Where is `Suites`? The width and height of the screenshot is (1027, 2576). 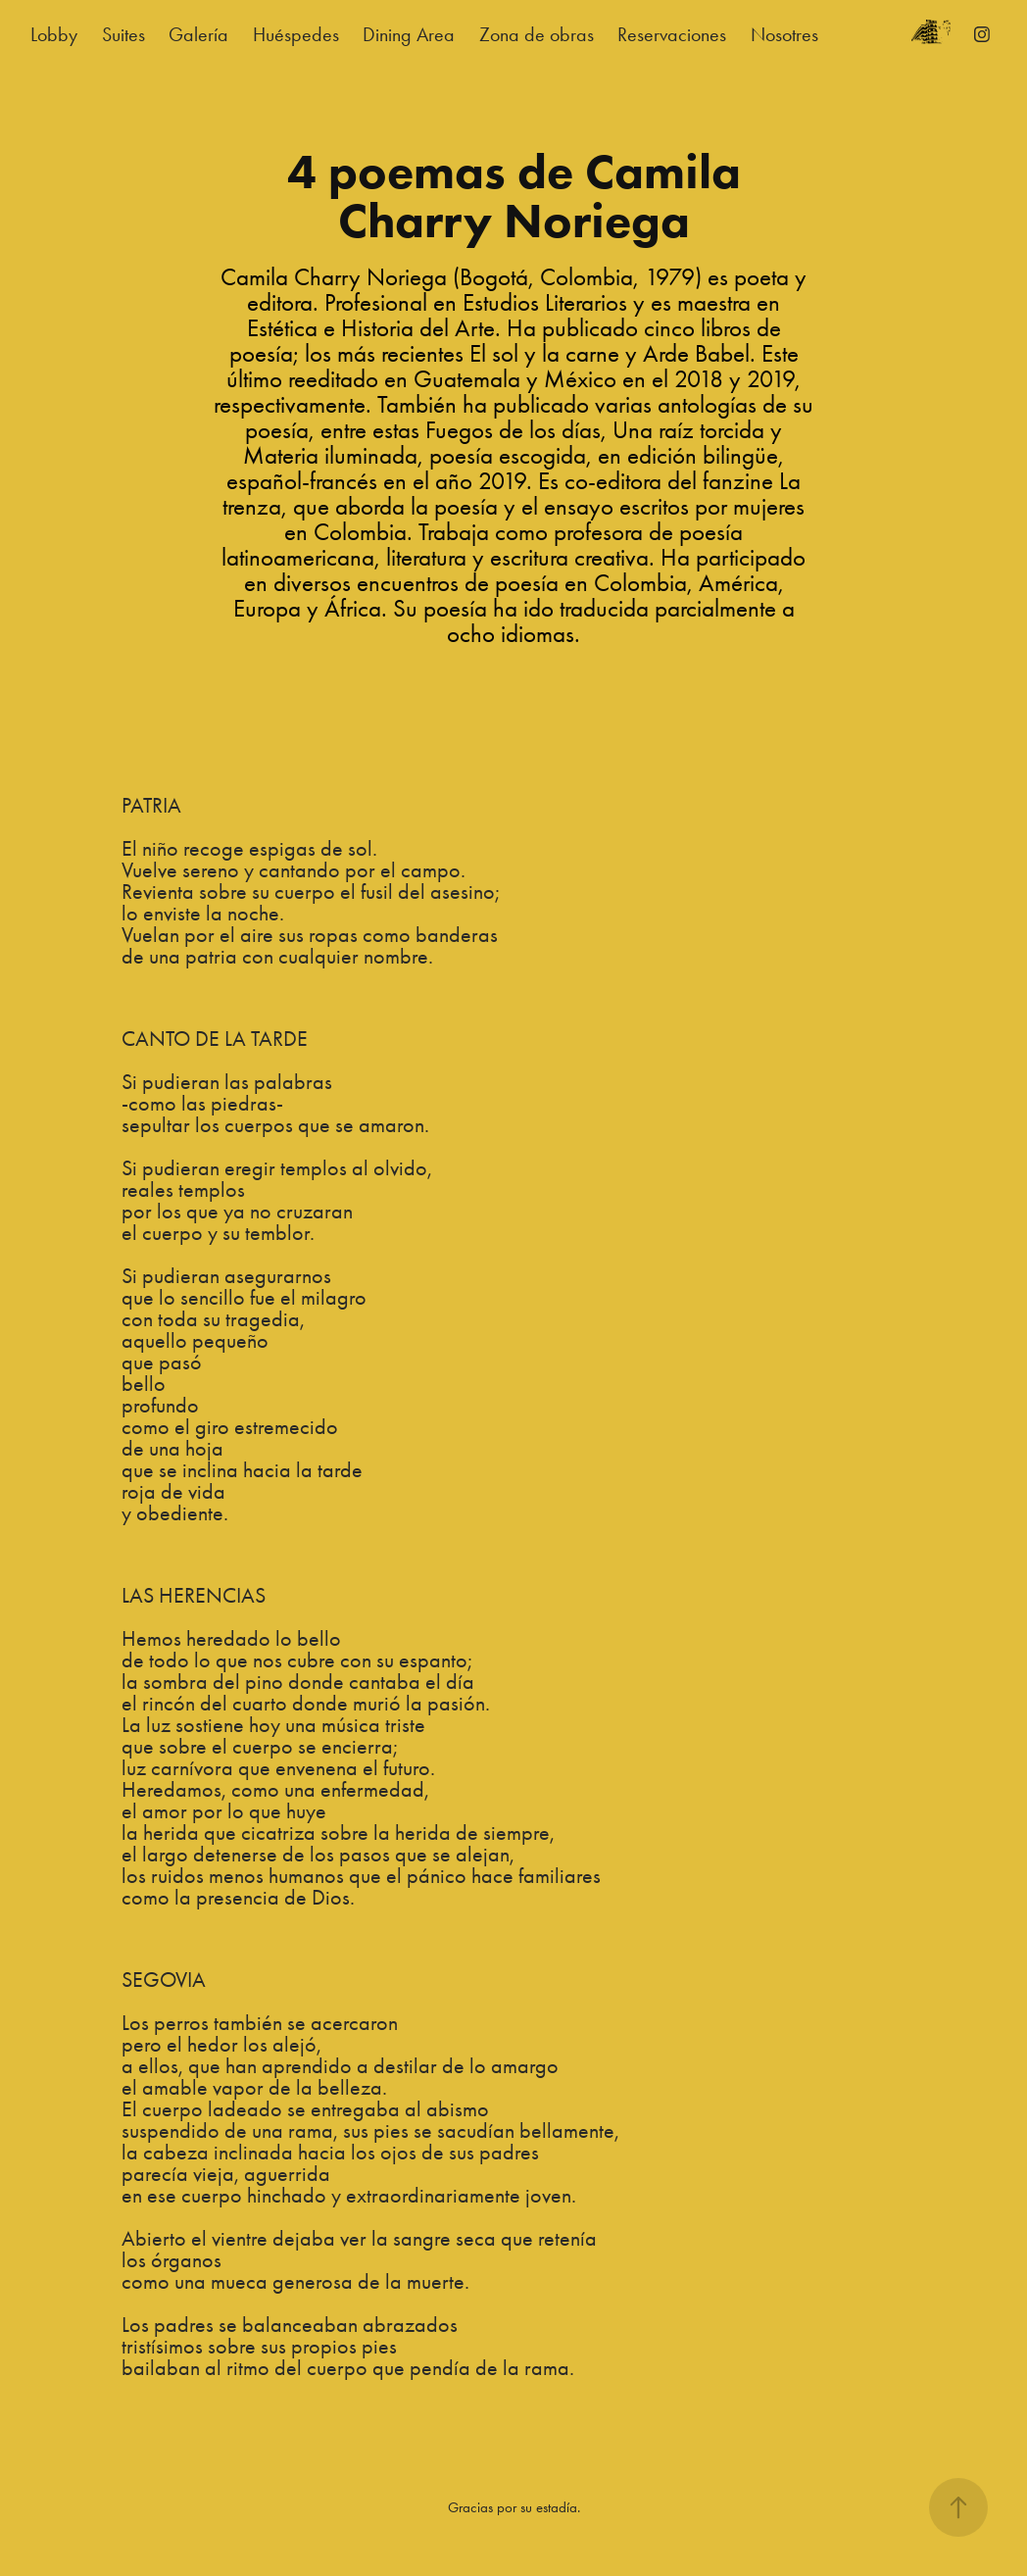 Suites is located at coordinates (123, 34).